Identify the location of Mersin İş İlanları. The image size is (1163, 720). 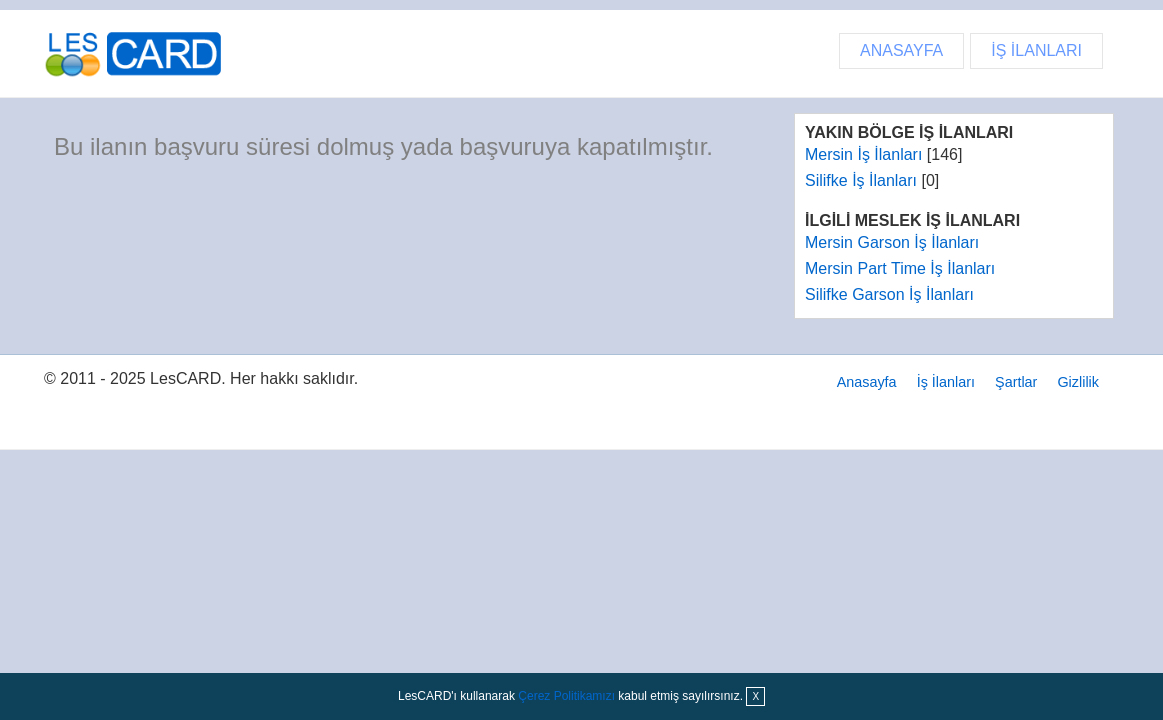
(863, 154).